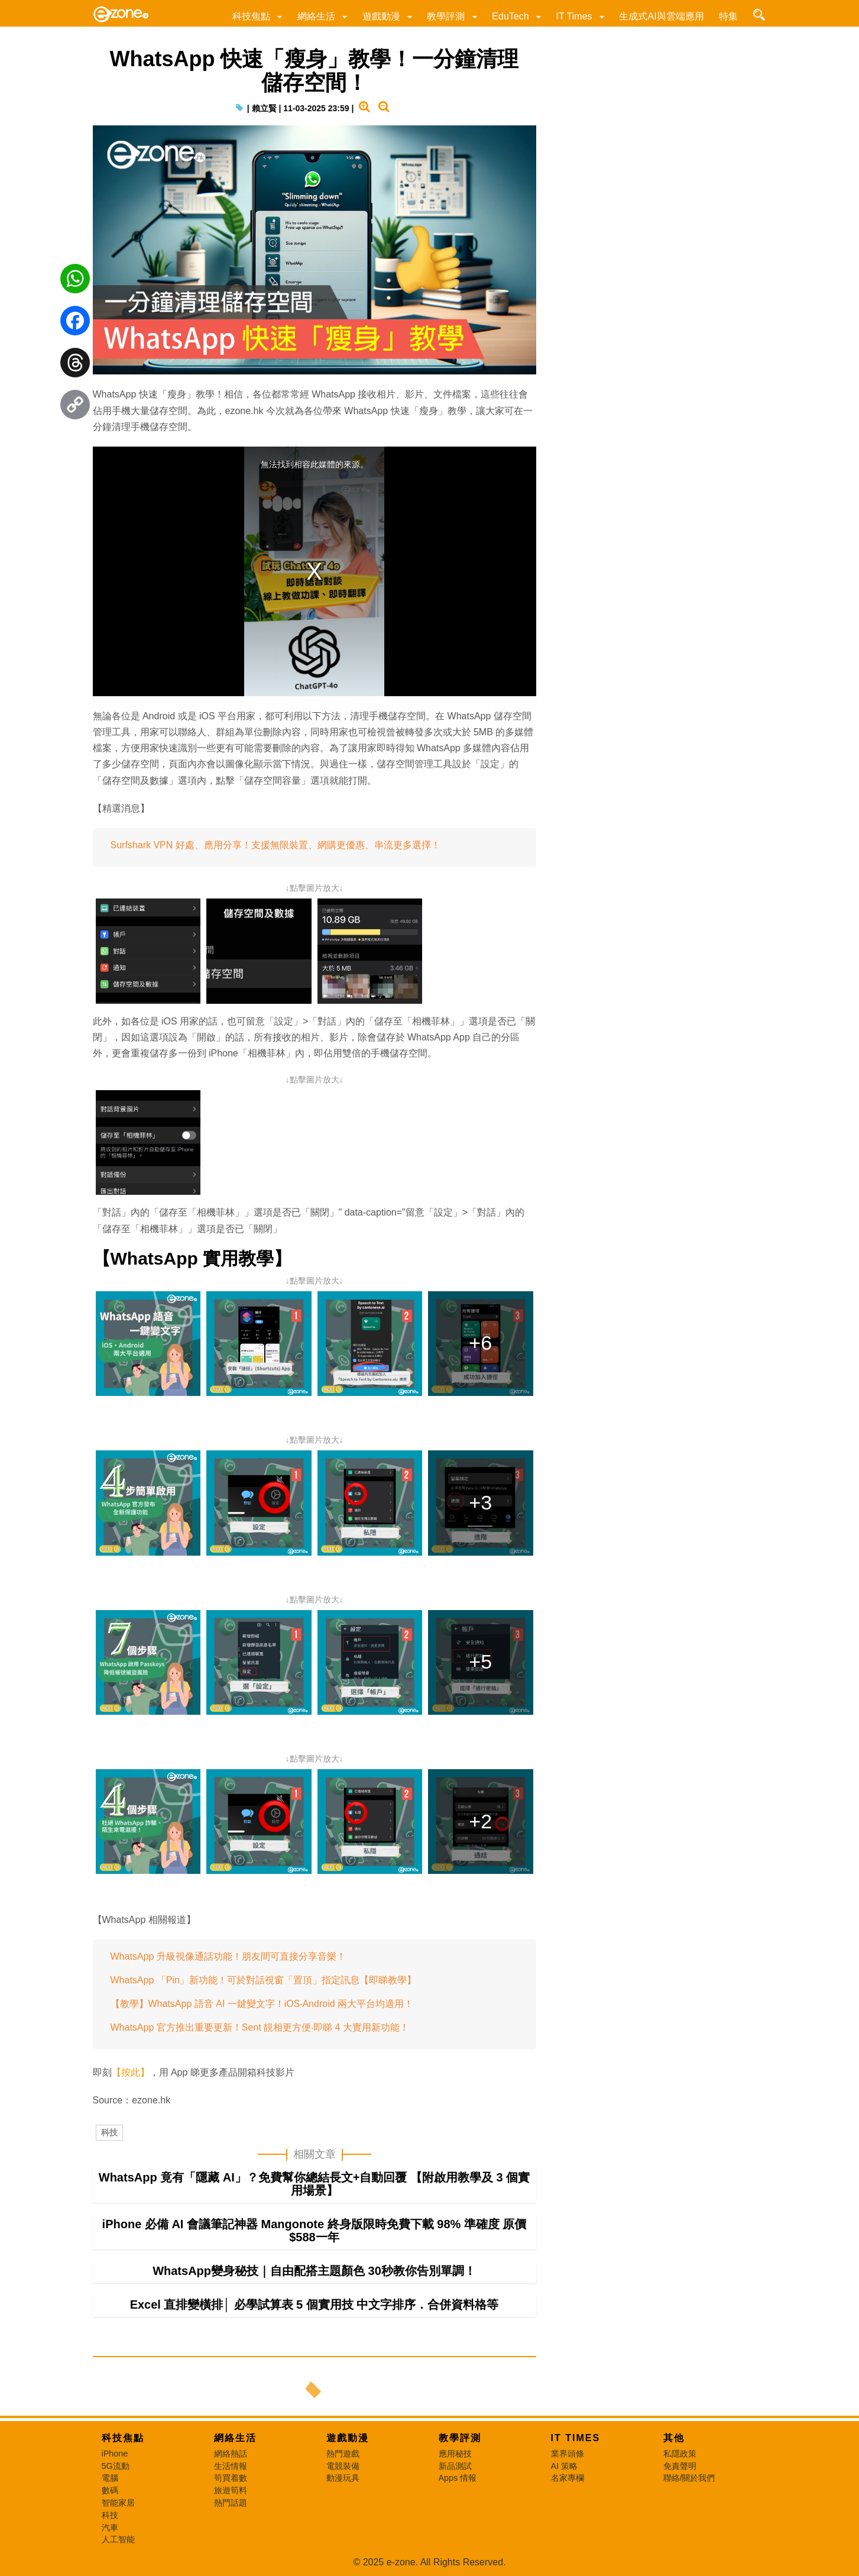 The image size is (859, 2576). What do you see at coordinates (342, 2478) in the screenshot?
I see `動漫玩具` at bounding box center [342, 2478].